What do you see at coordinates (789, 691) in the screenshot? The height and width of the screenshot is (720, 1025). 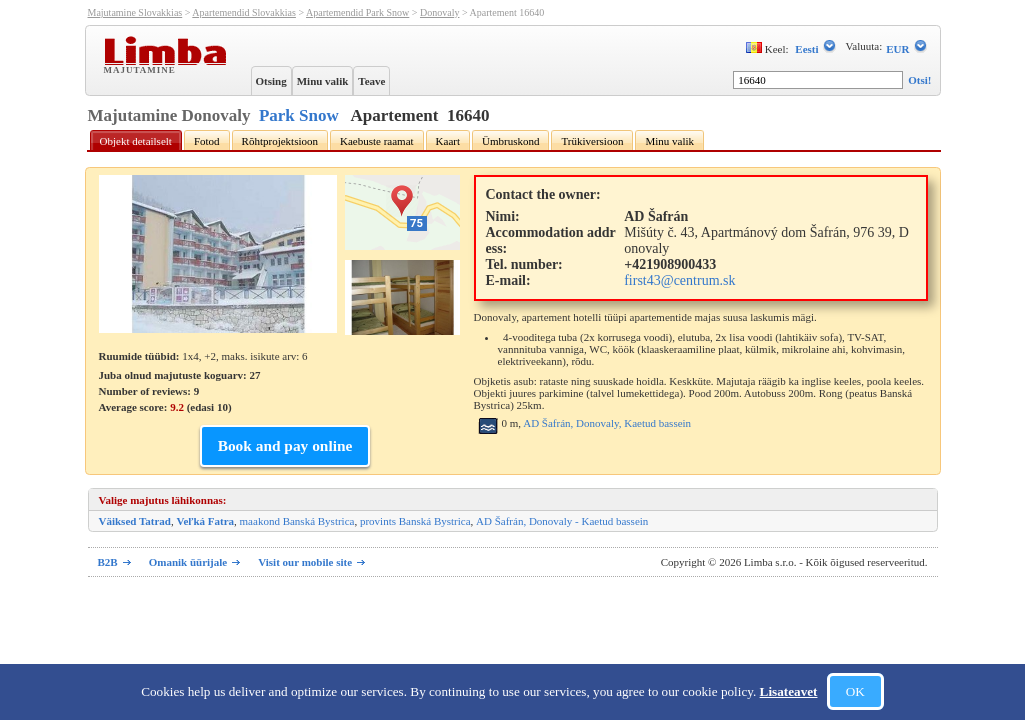 I see `Lisateavet` at bounding box center [789, 691].